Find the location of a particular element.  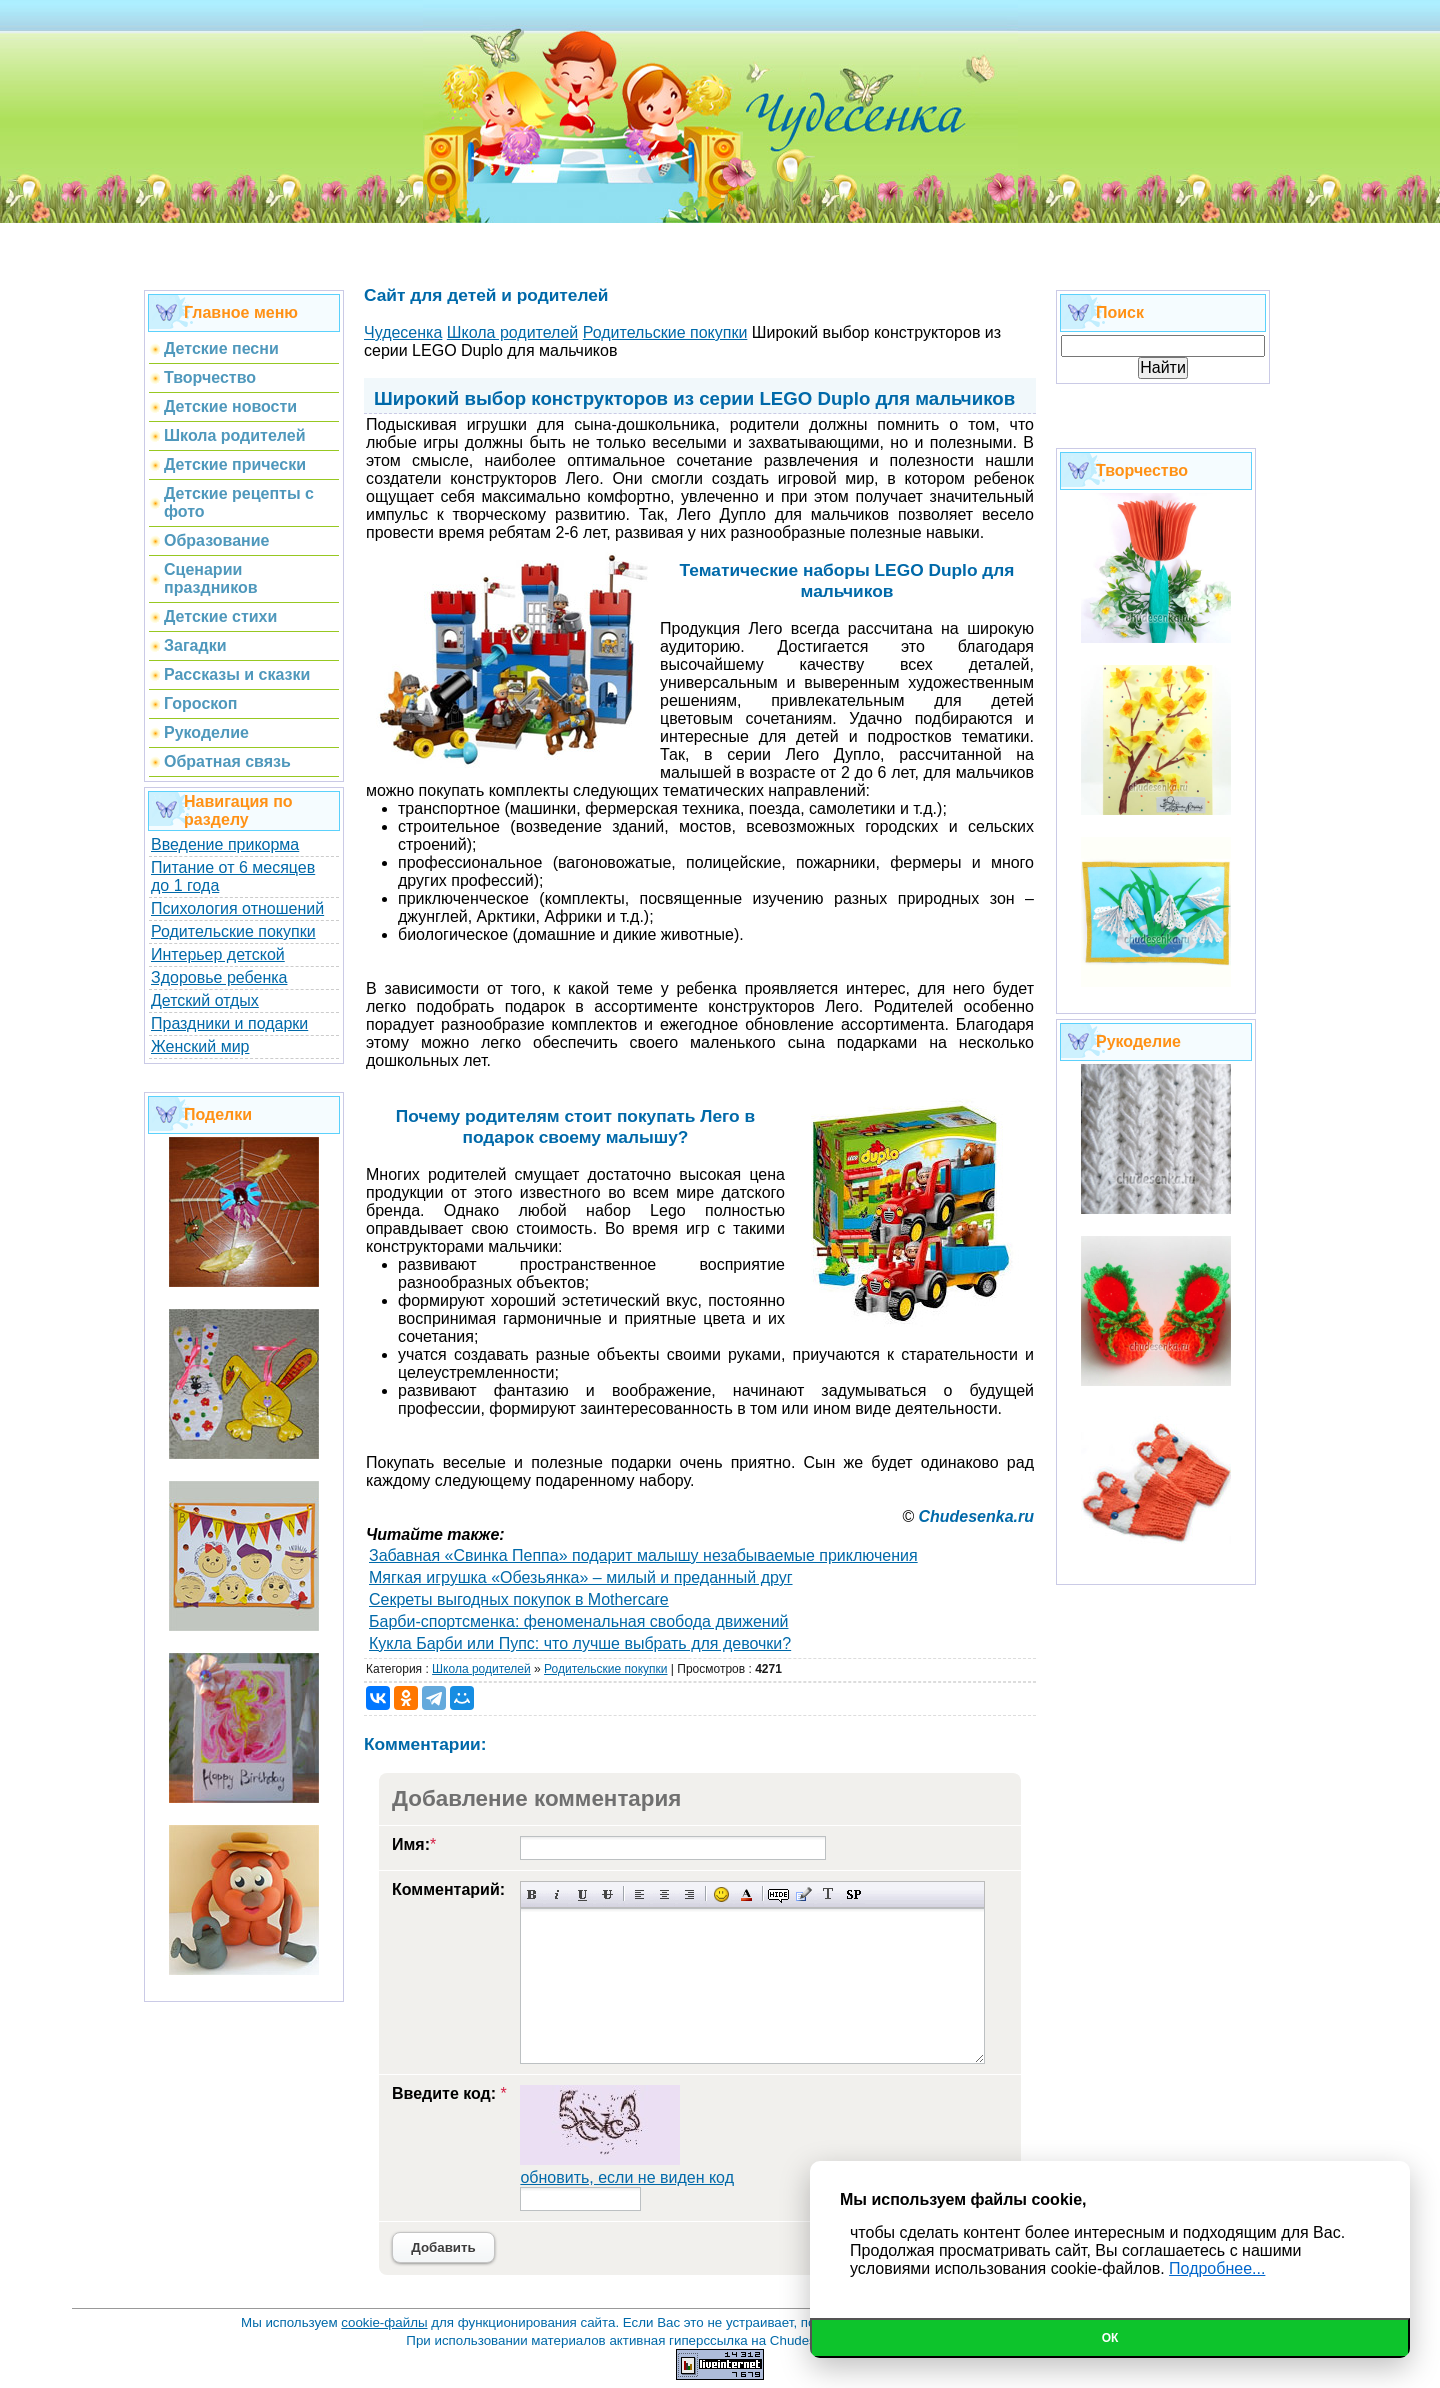

Забавная «Свинка Пеппа» подарит малышу незабываемые приключения is located at coordinates (643, 1555).